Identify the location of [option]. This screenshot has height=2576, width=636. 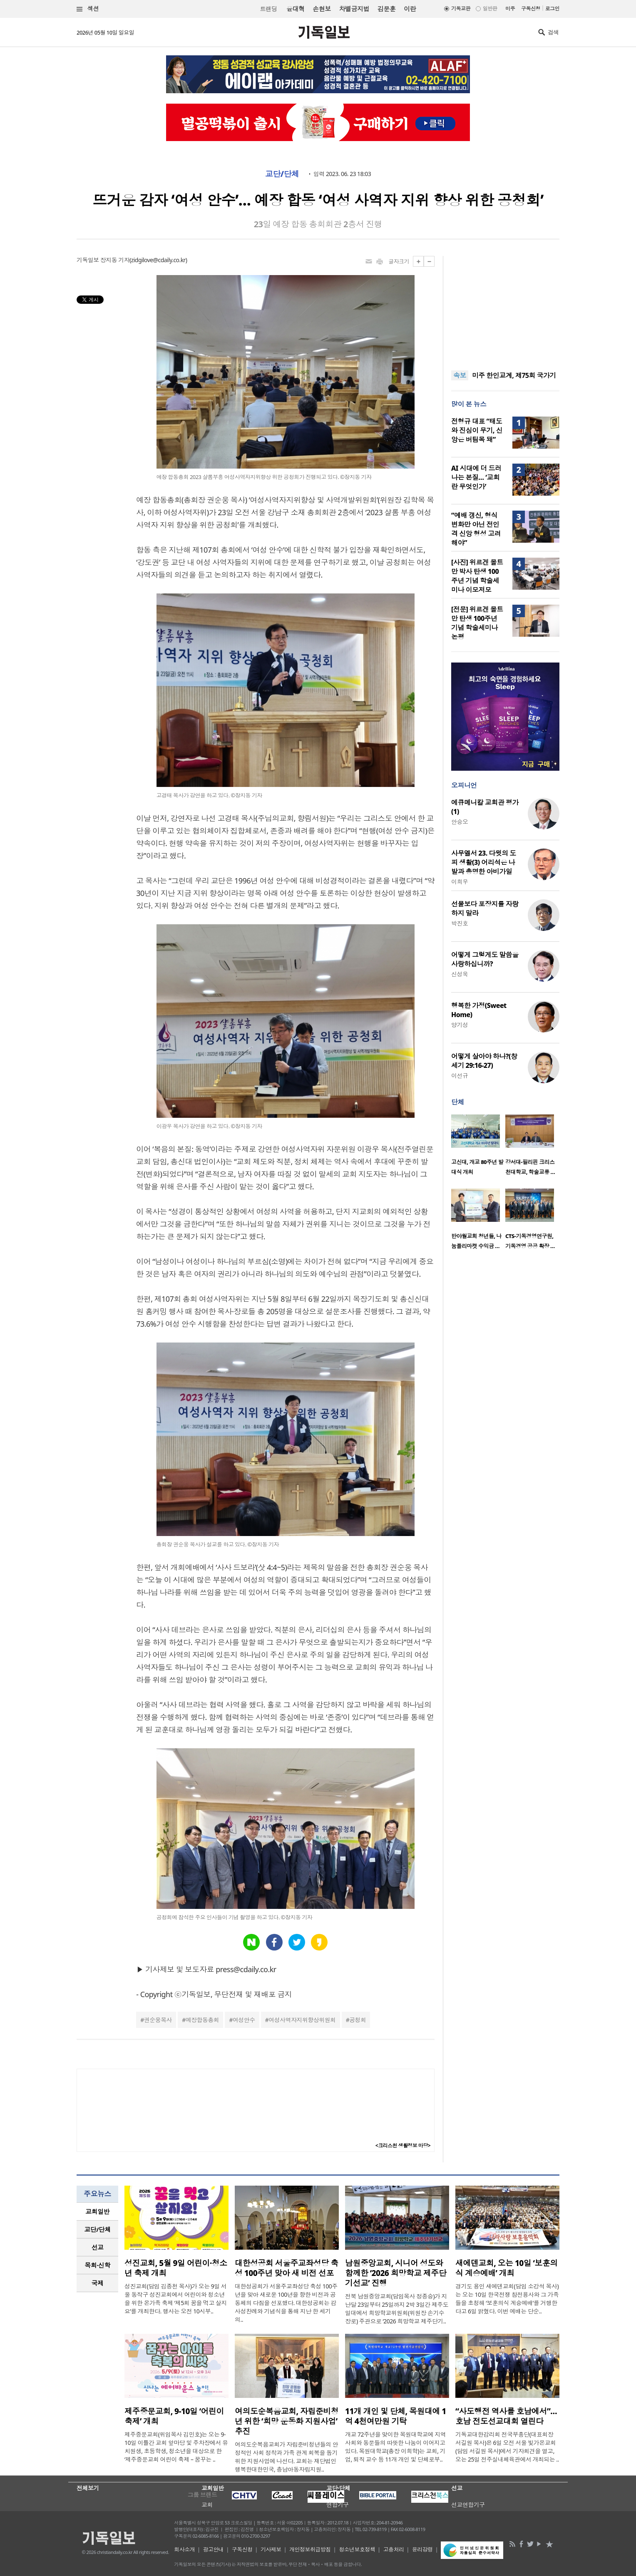
(478, 1147).